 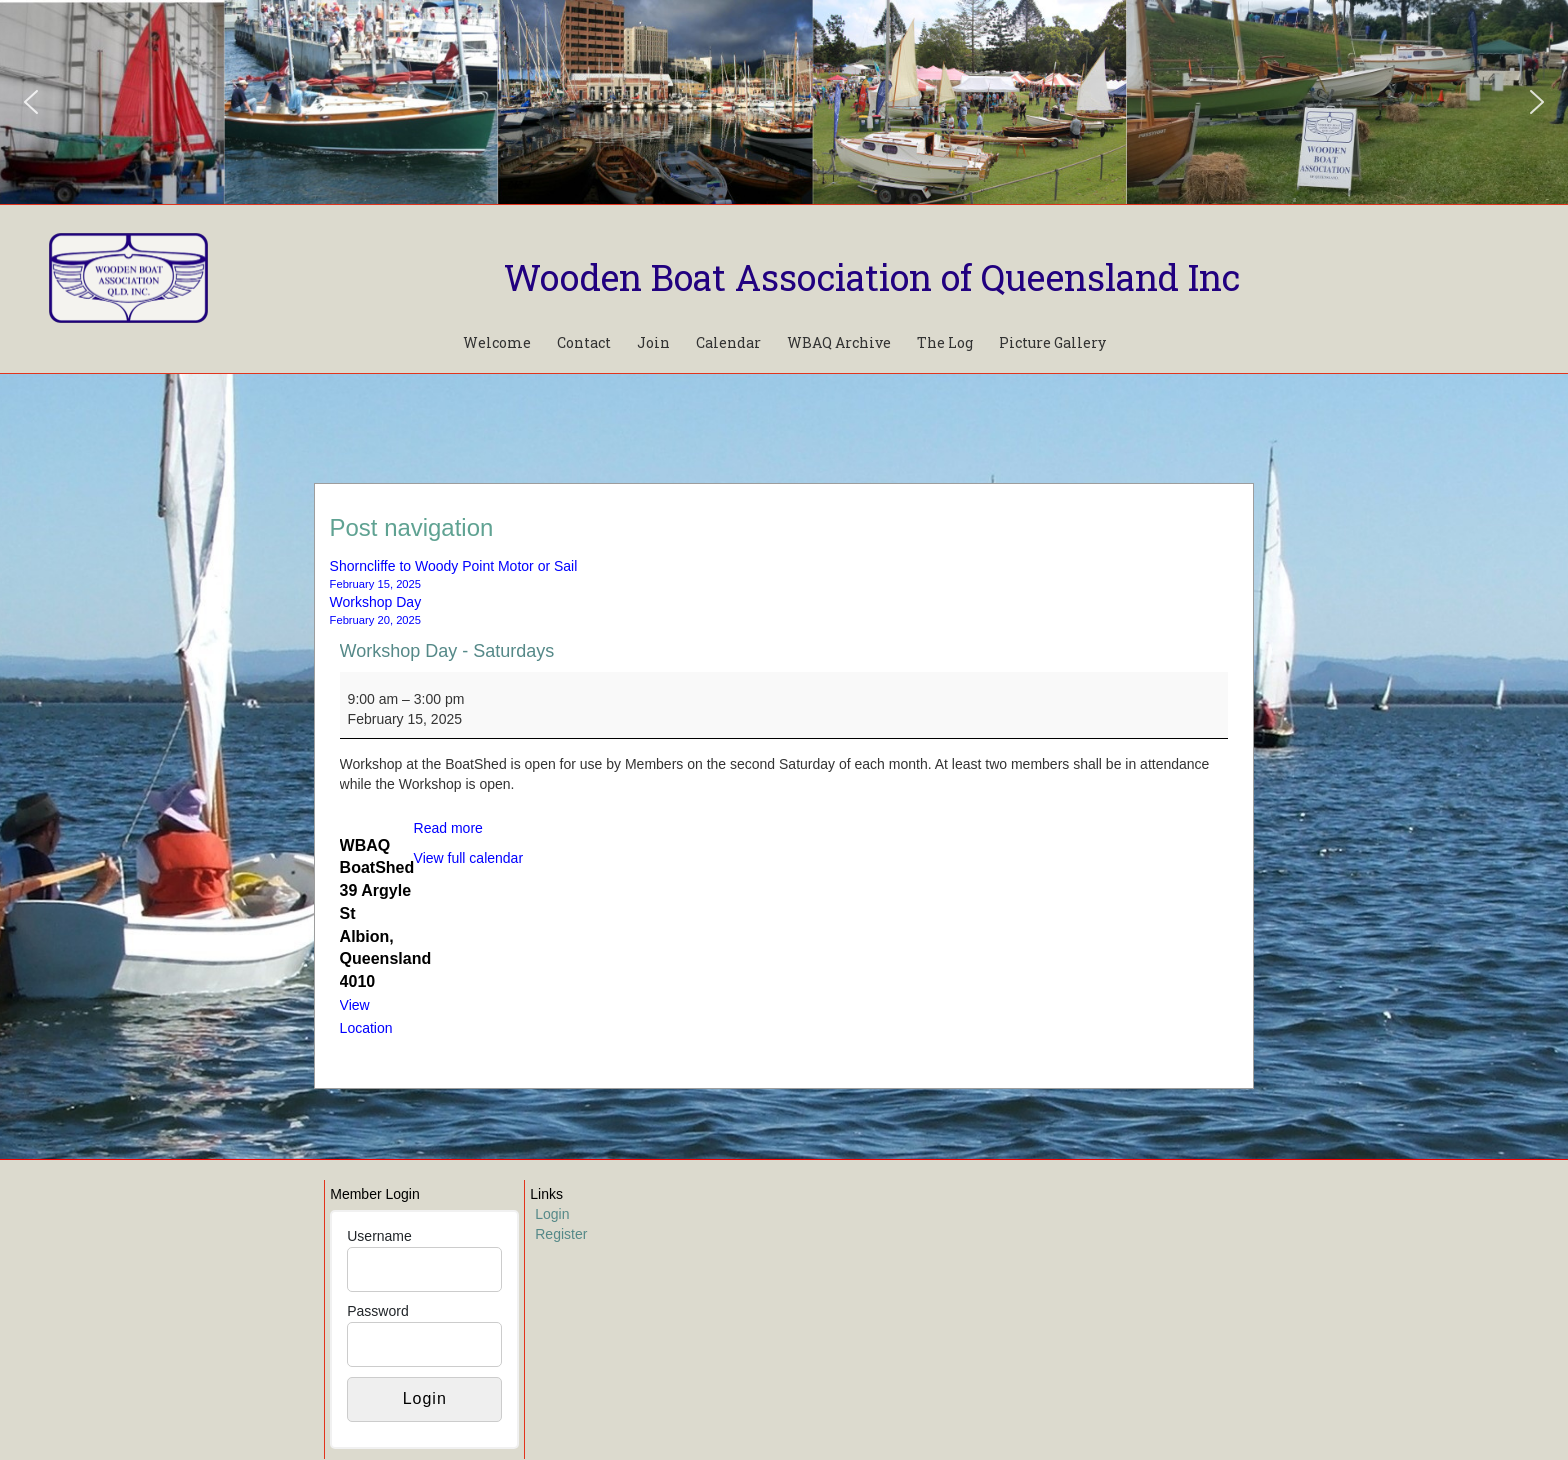 What do you see at coordinates (561, 1234) in the screenshot?
I see `Register` at bounding box center [561, 1234].